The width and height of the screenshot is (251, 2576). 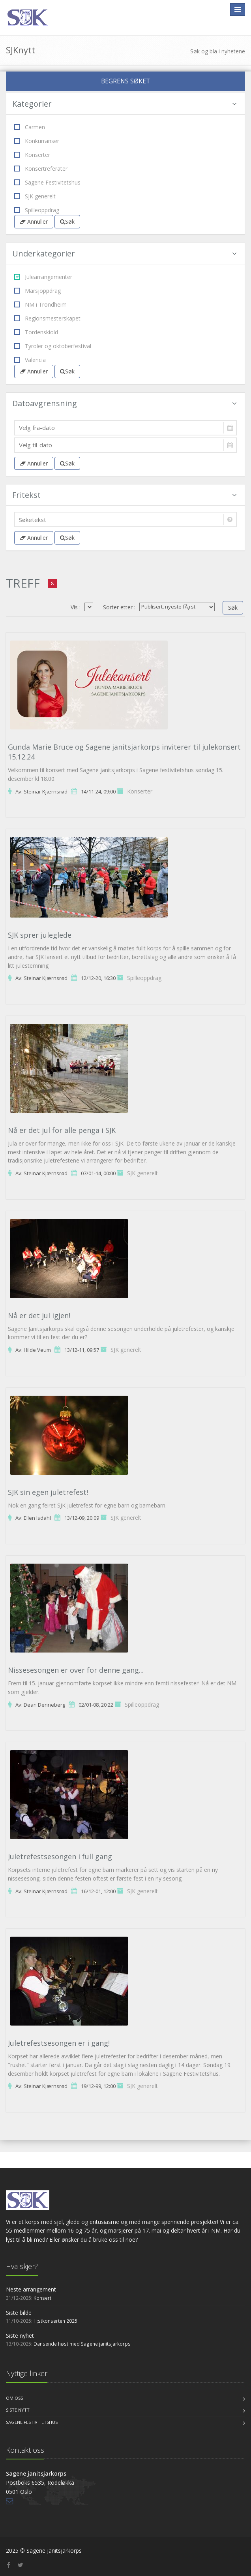 I want to click on Søk og bla i nyhetene, so click(x=217, y=51).